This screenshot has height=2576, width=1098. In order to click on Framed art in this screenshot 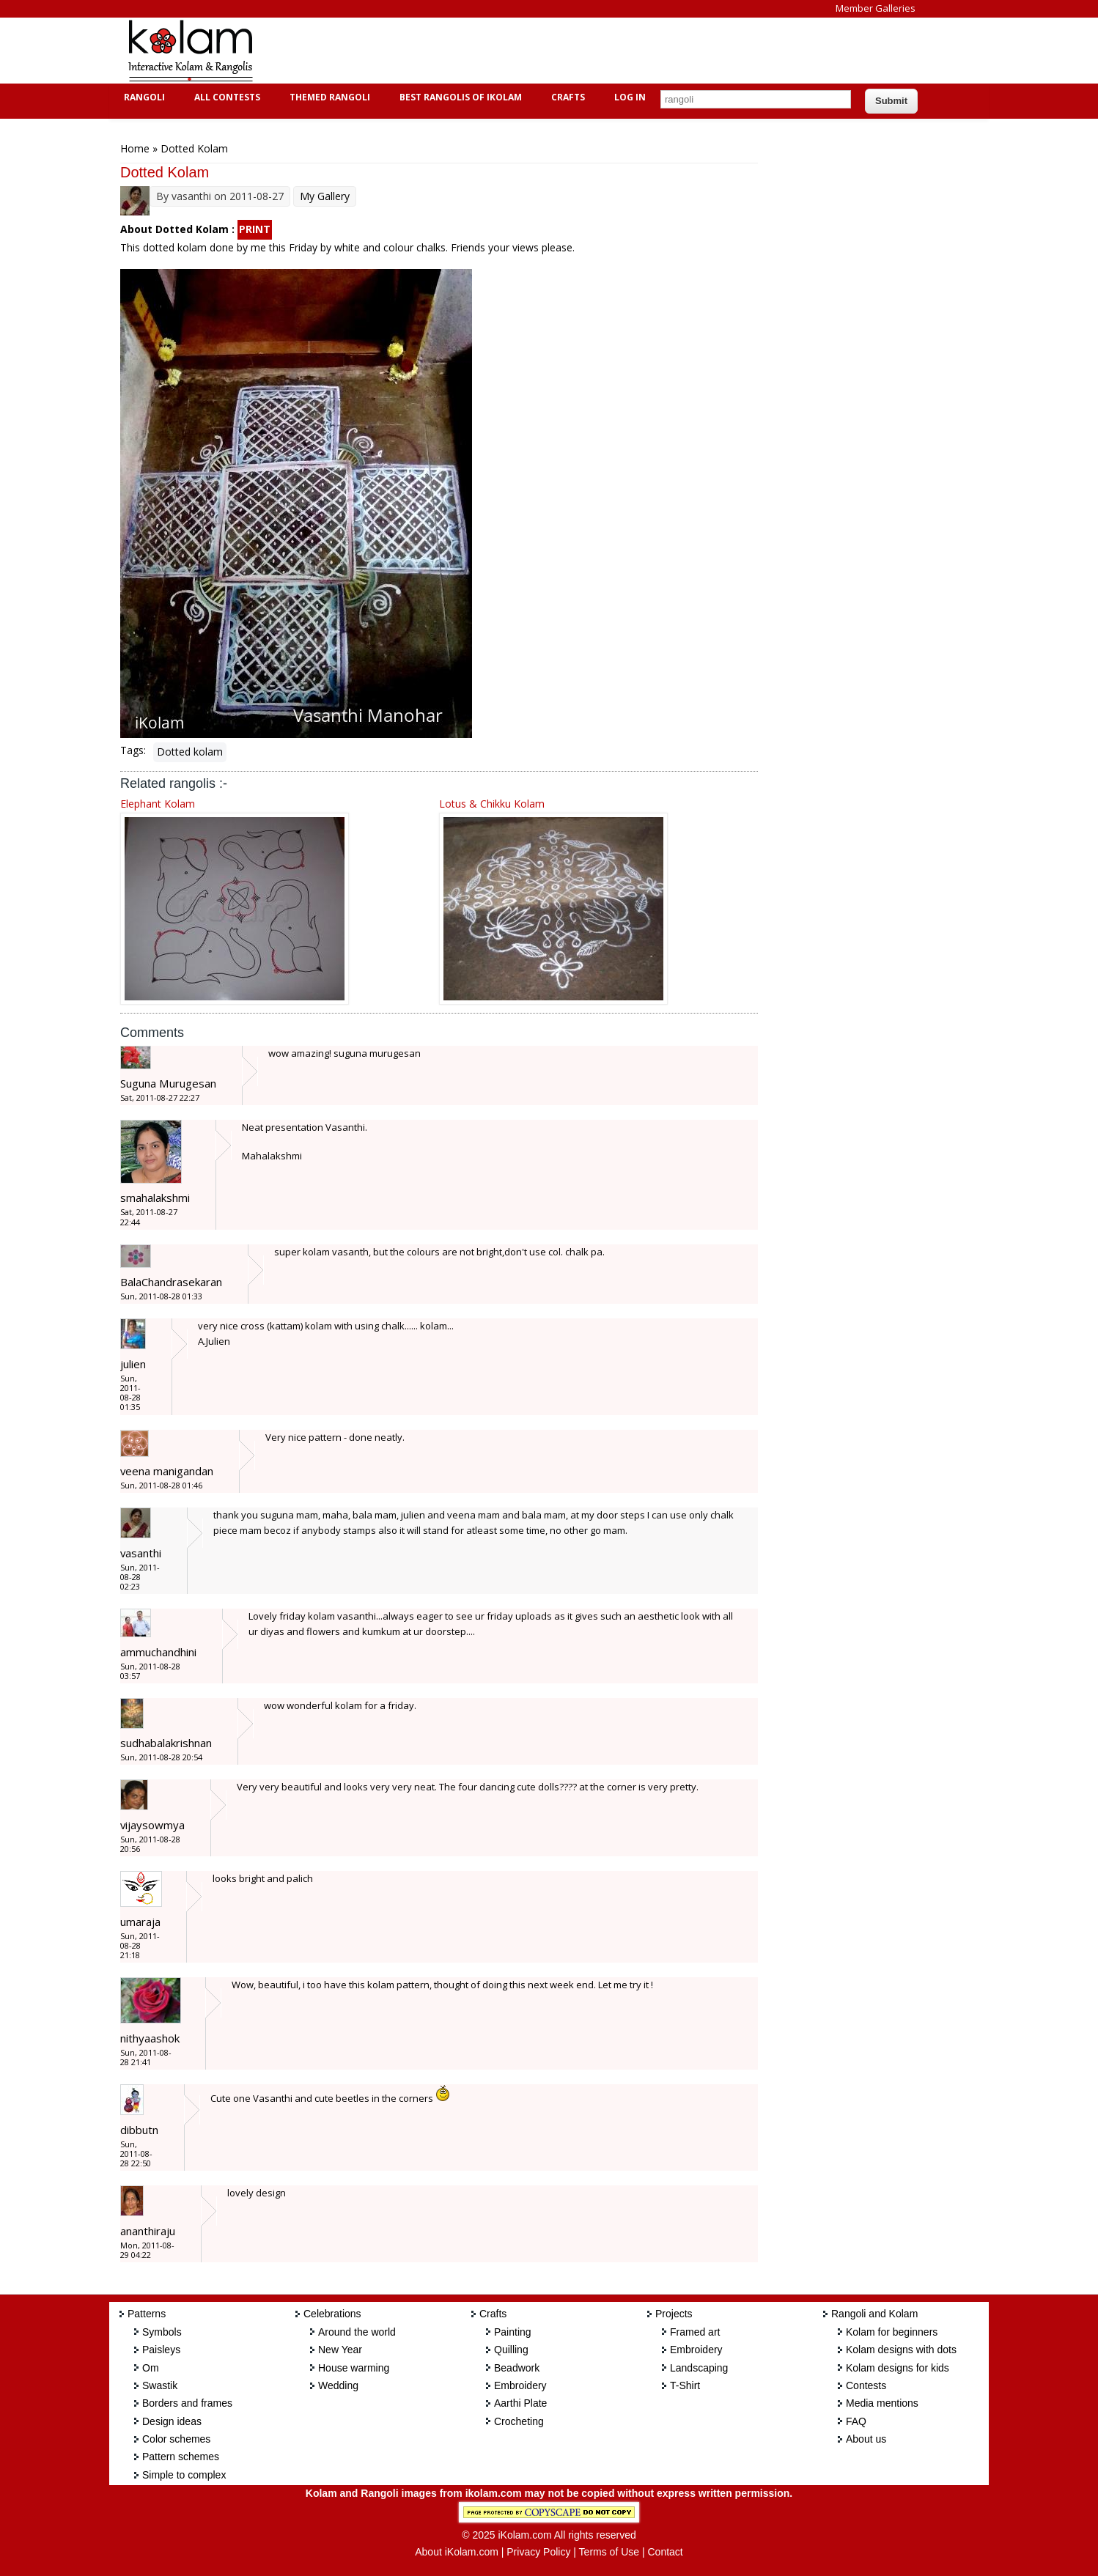, I will do `click(695, 2332)`.